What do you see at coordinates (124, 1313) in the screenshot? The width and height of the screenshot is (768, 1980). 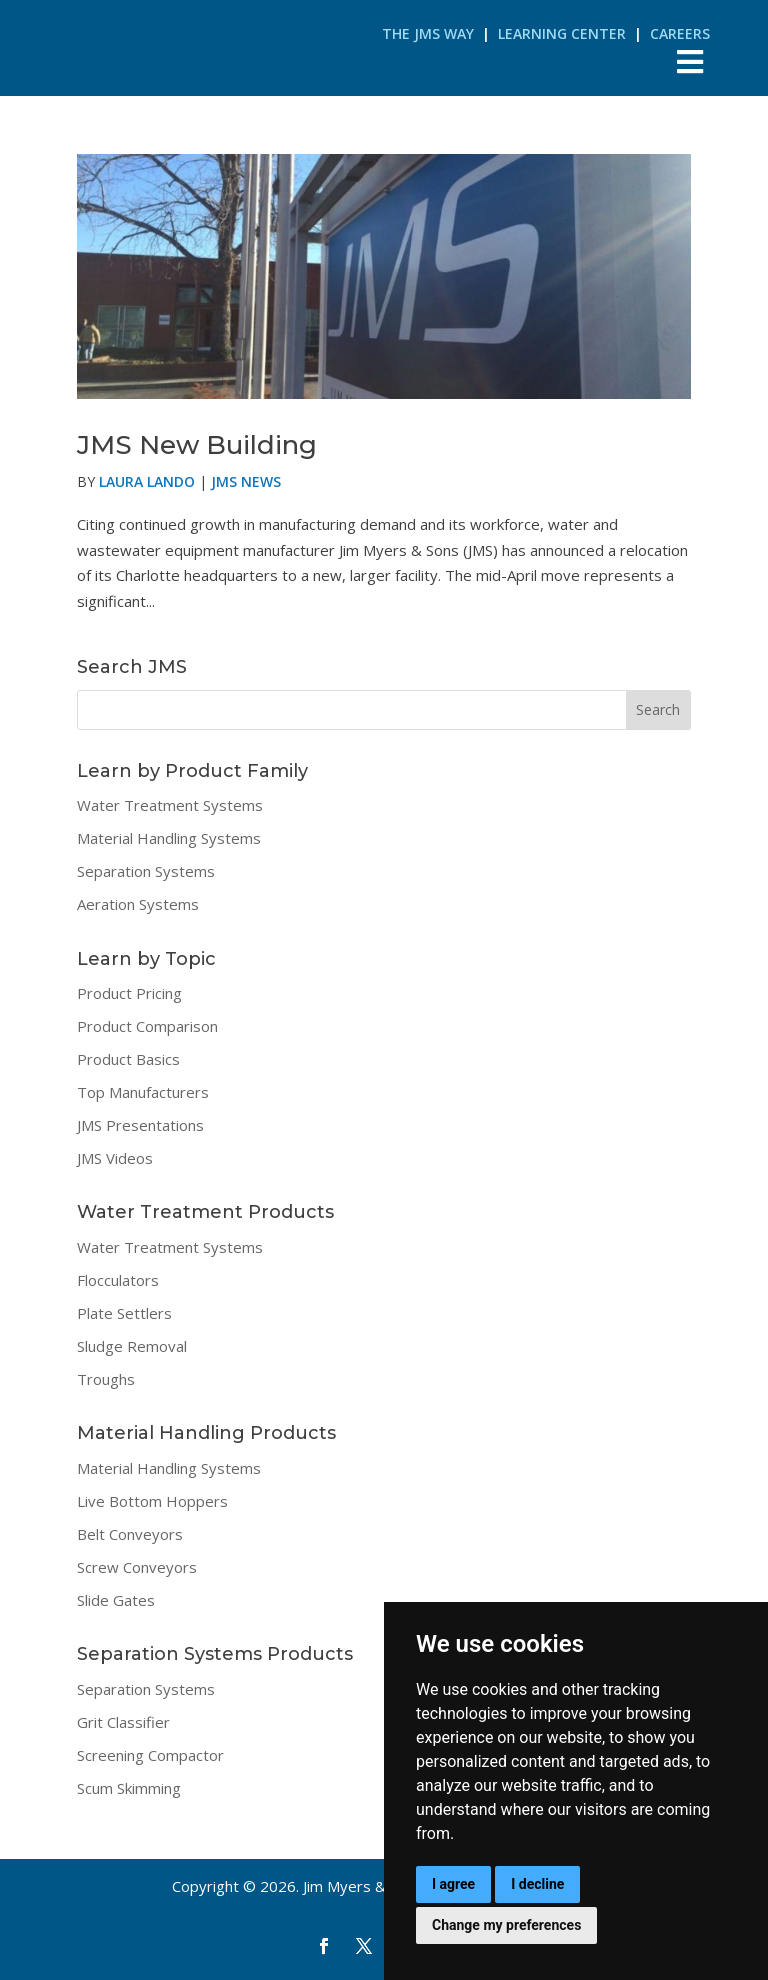 I see `Plate Settlers` at bounding box center [124, 1313].